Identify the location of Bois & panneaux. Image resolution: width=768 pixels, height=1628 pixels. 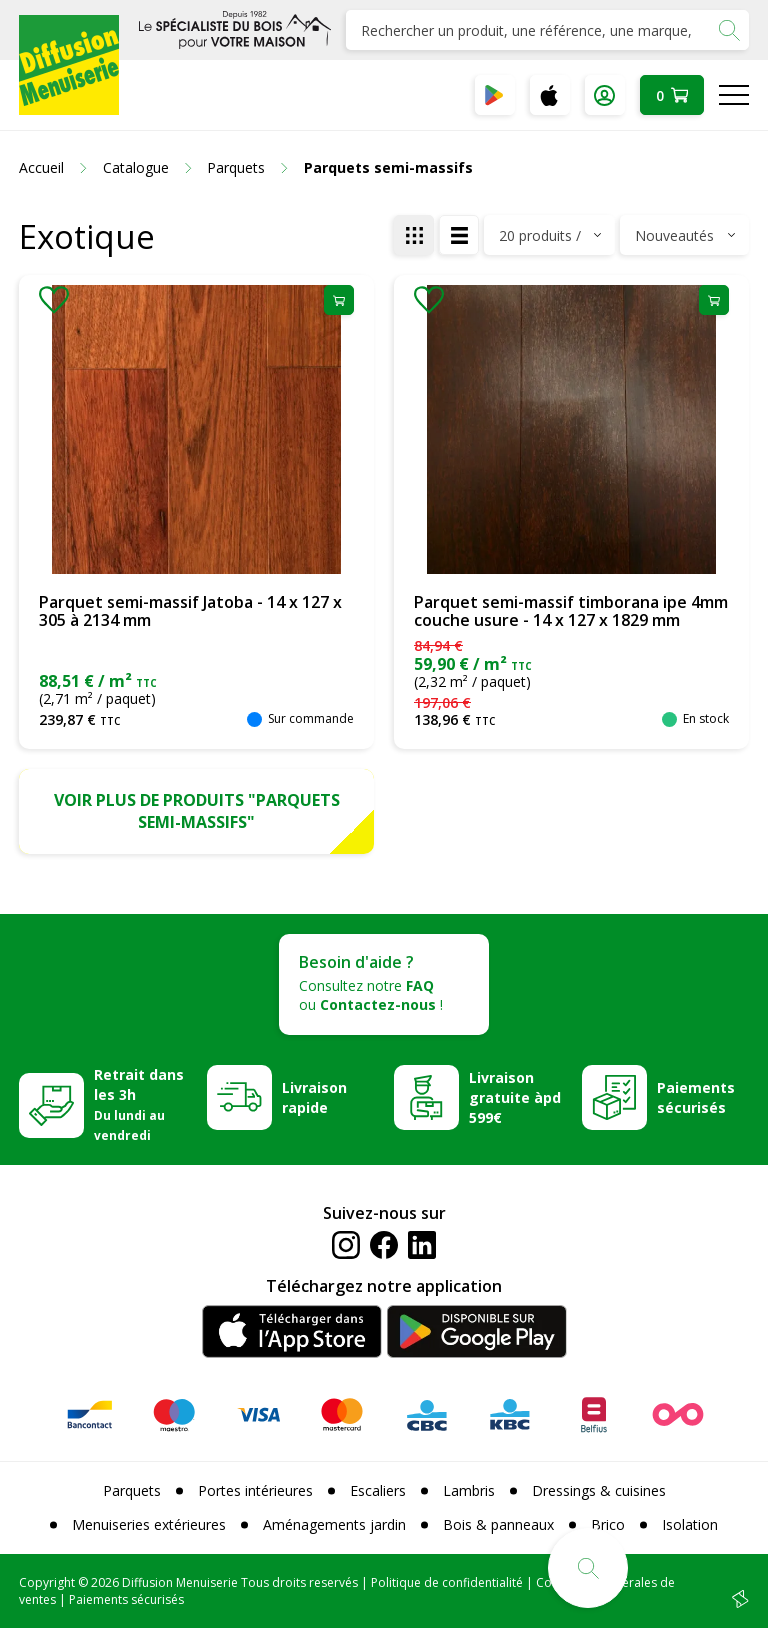
(498, 1524).